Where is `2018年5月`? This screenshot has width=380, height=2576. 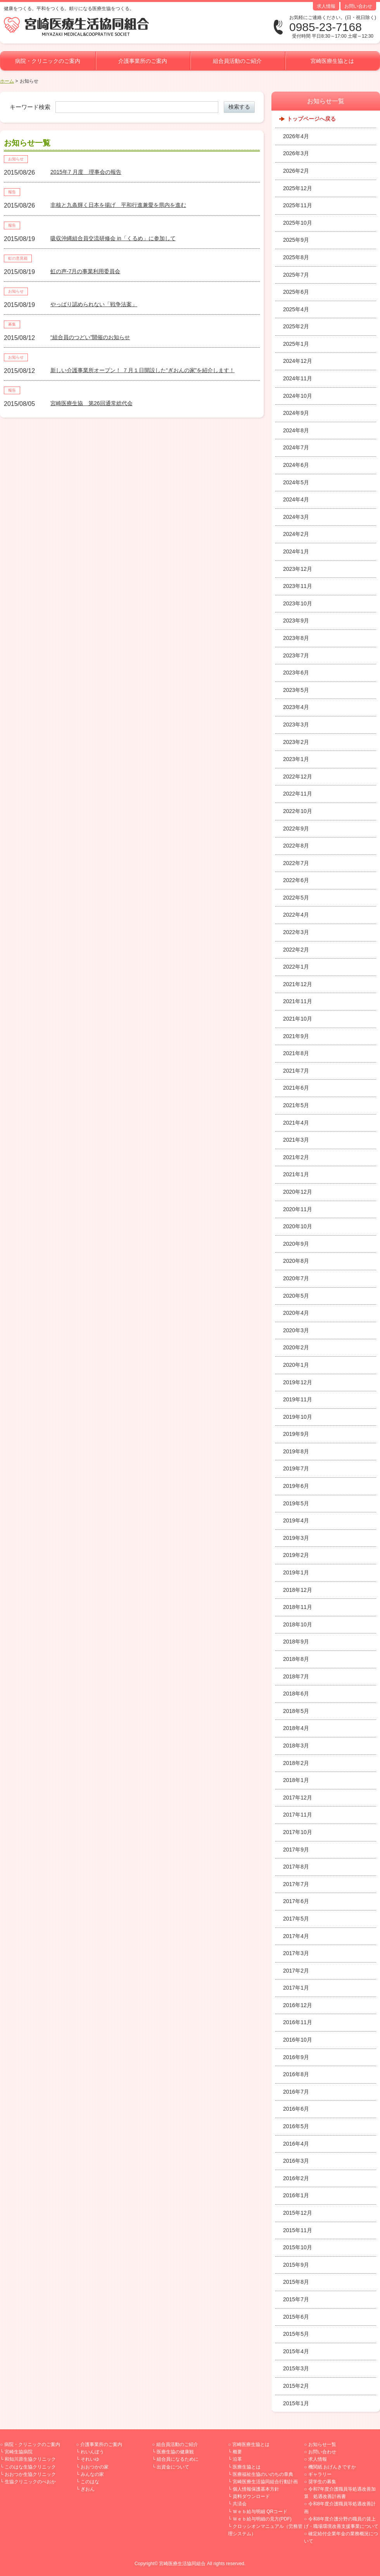
2018年5月 is located at coordinates (296, 1711).